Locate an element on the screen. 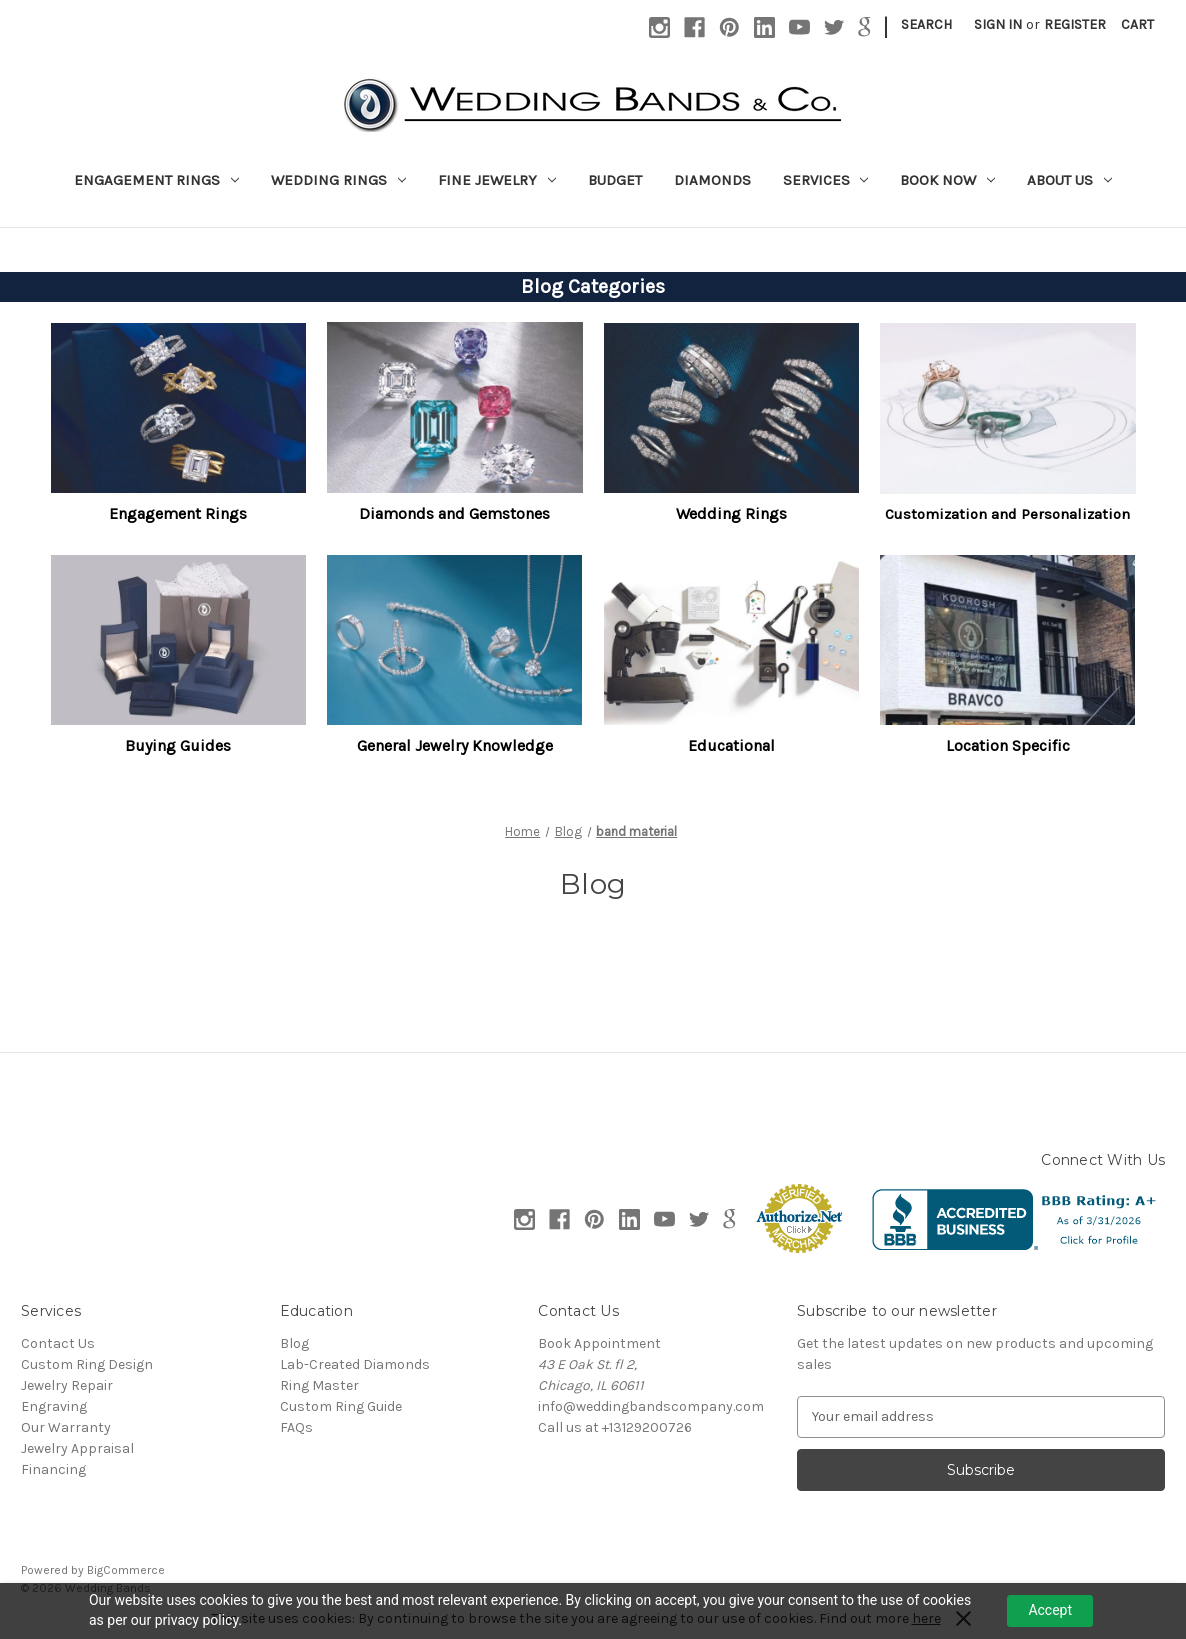 The width and height of the screenshot is (1186, 1639). Call us at +13129200726 is located at coordinates (615, 1427).